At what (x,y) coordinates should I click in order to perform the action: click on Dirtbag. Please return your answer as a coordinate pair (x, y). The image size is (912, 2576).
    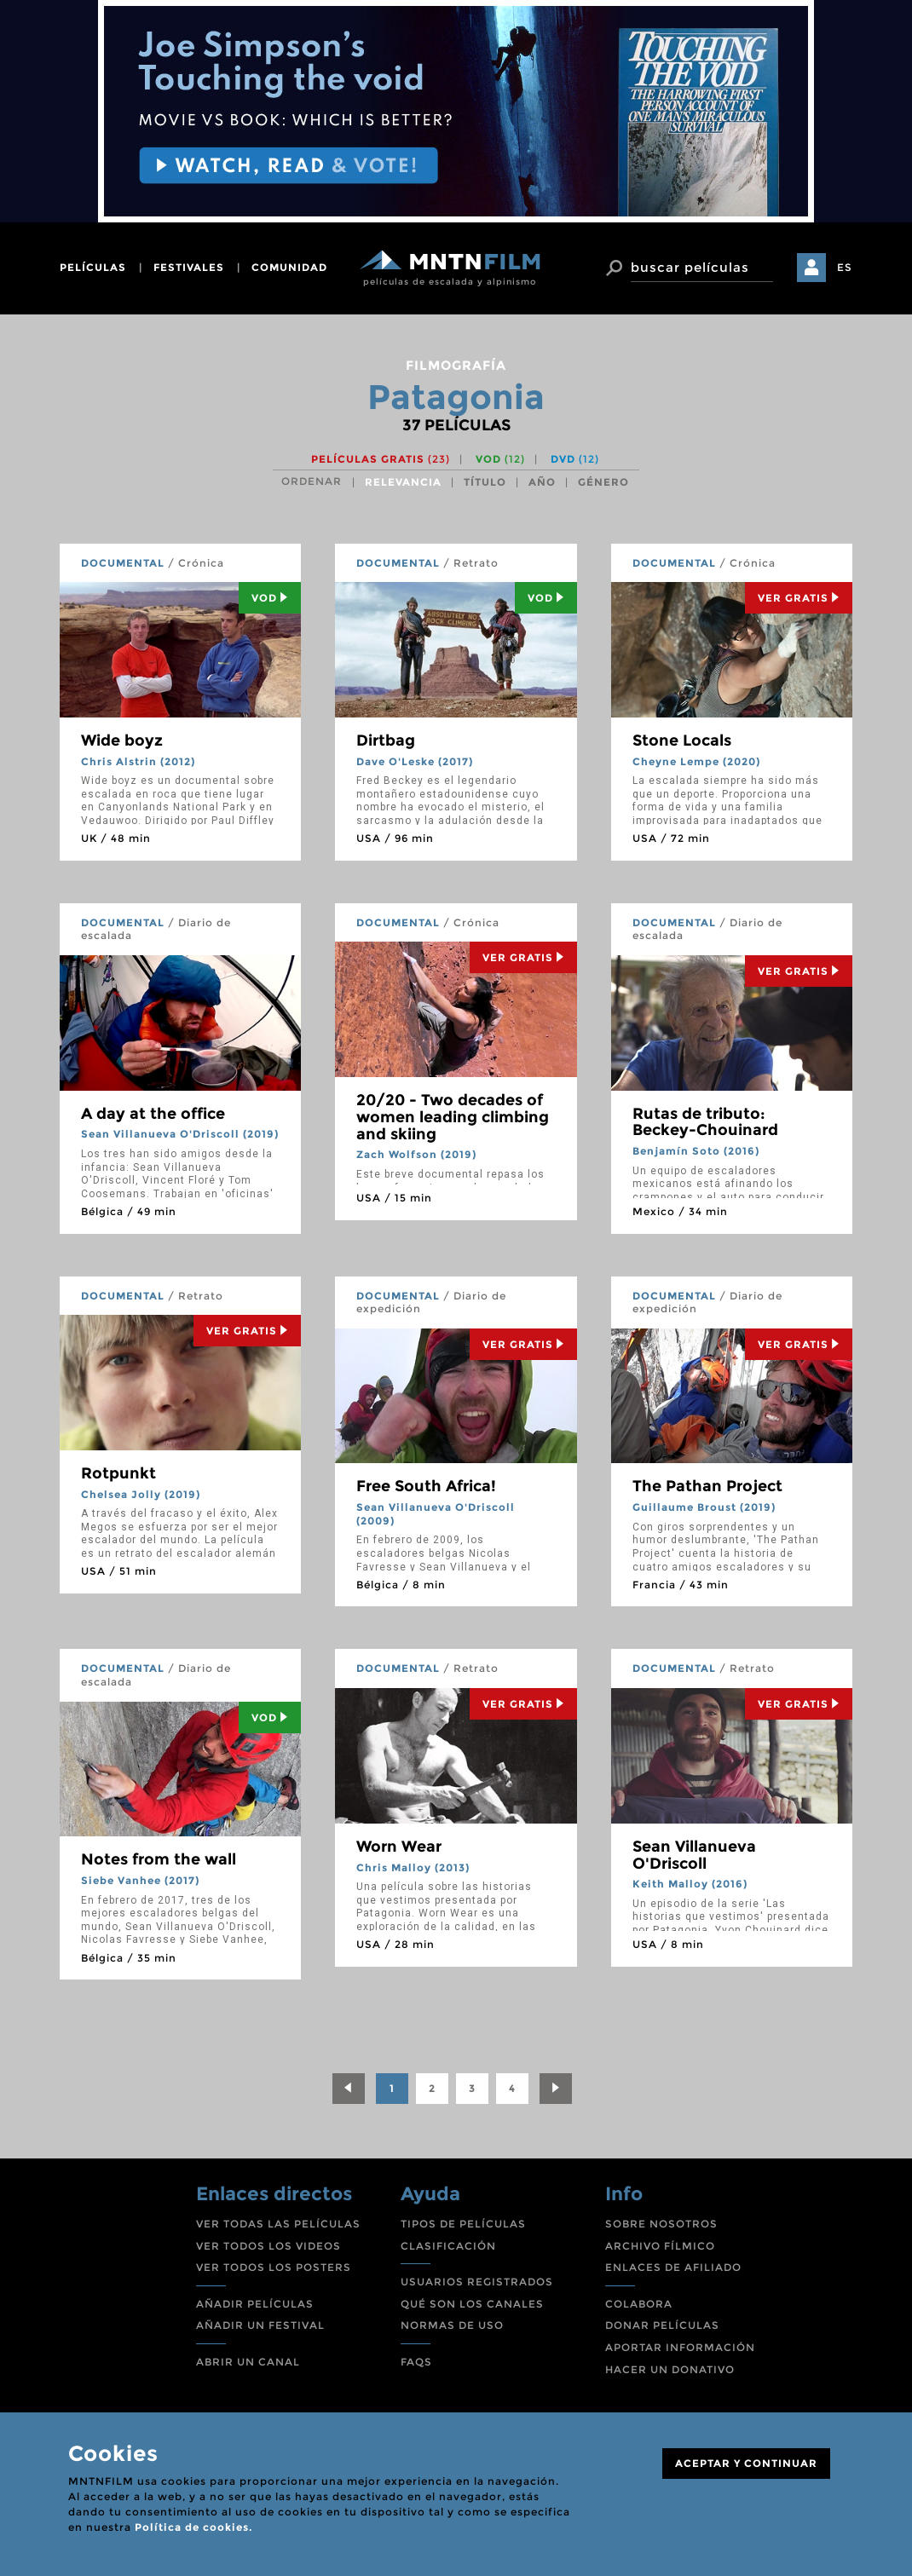
    Looking at the image, I should click on (385, 740).